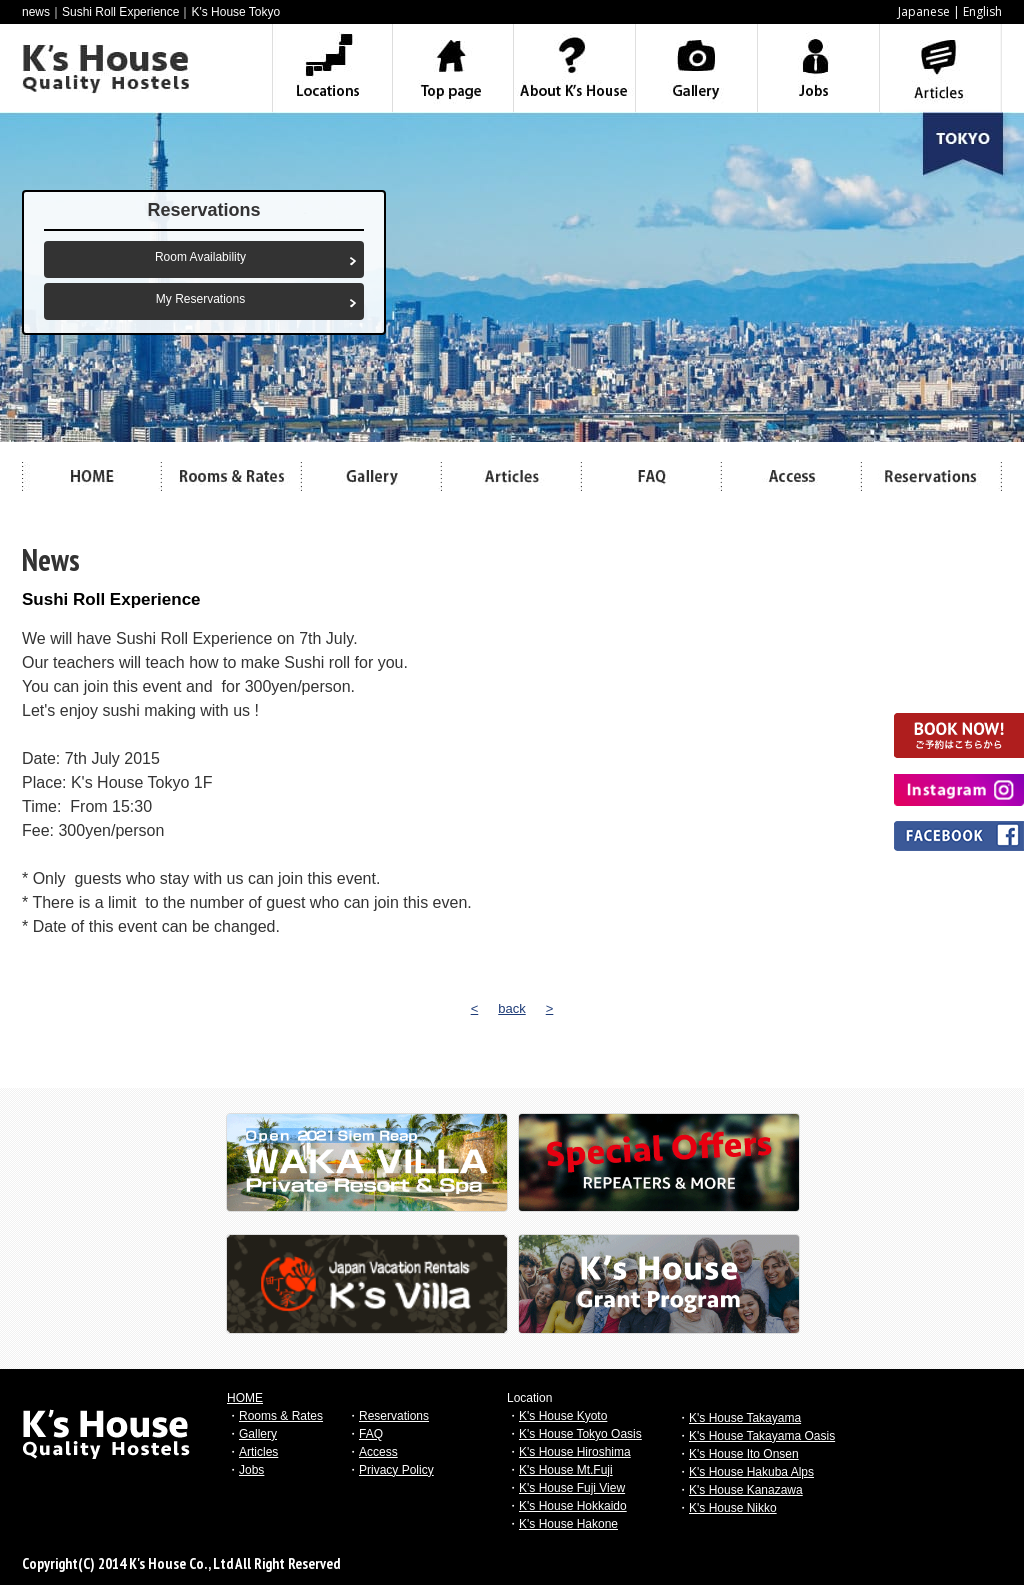 The height and width of the screenshot is (1585, 1024). Describe the element at coordinates (371, 1434) in the screenshot. I see `FAQ` at that location.